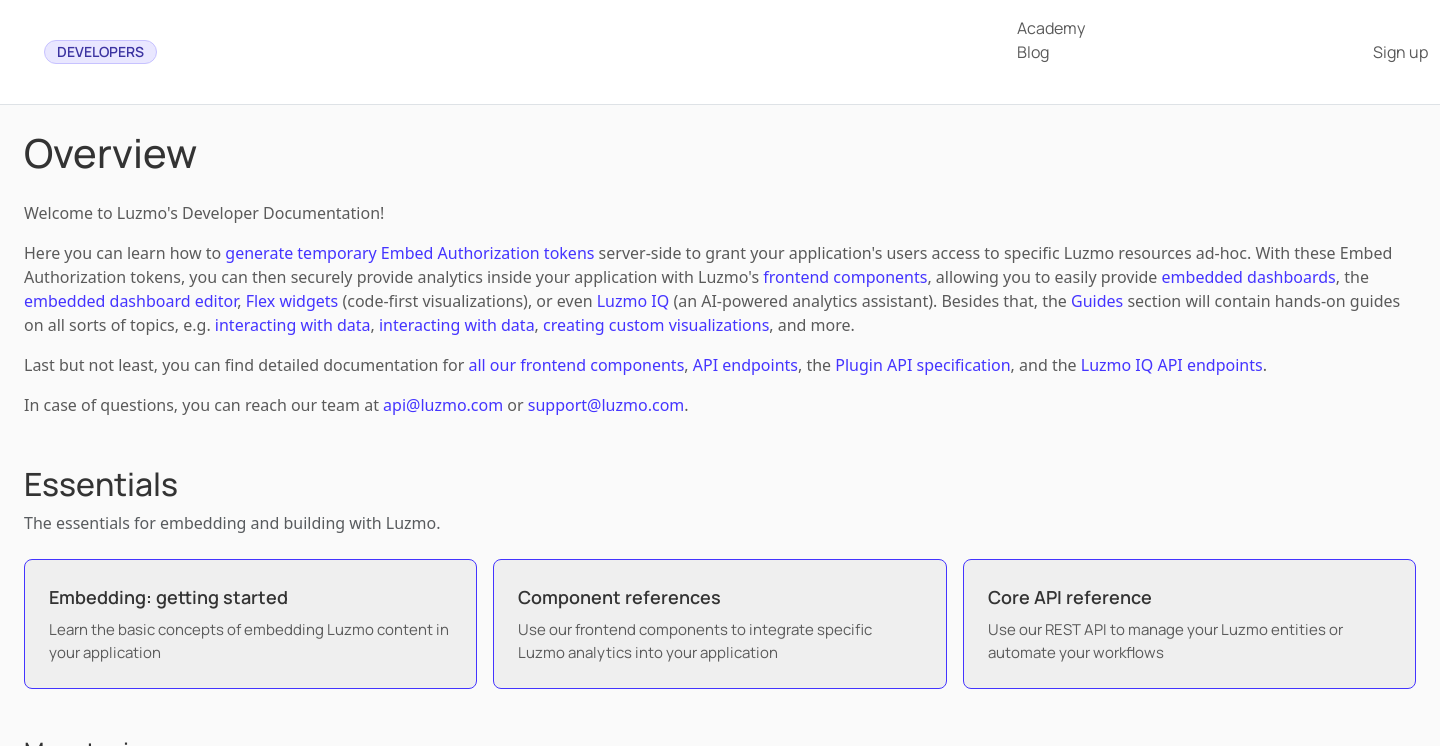 The width and height of the screenshot is (1440, 746). What do you see at coordinates (745, 365) in the screenshot?
I see `API endpoints` at bounding box center [745, 365].